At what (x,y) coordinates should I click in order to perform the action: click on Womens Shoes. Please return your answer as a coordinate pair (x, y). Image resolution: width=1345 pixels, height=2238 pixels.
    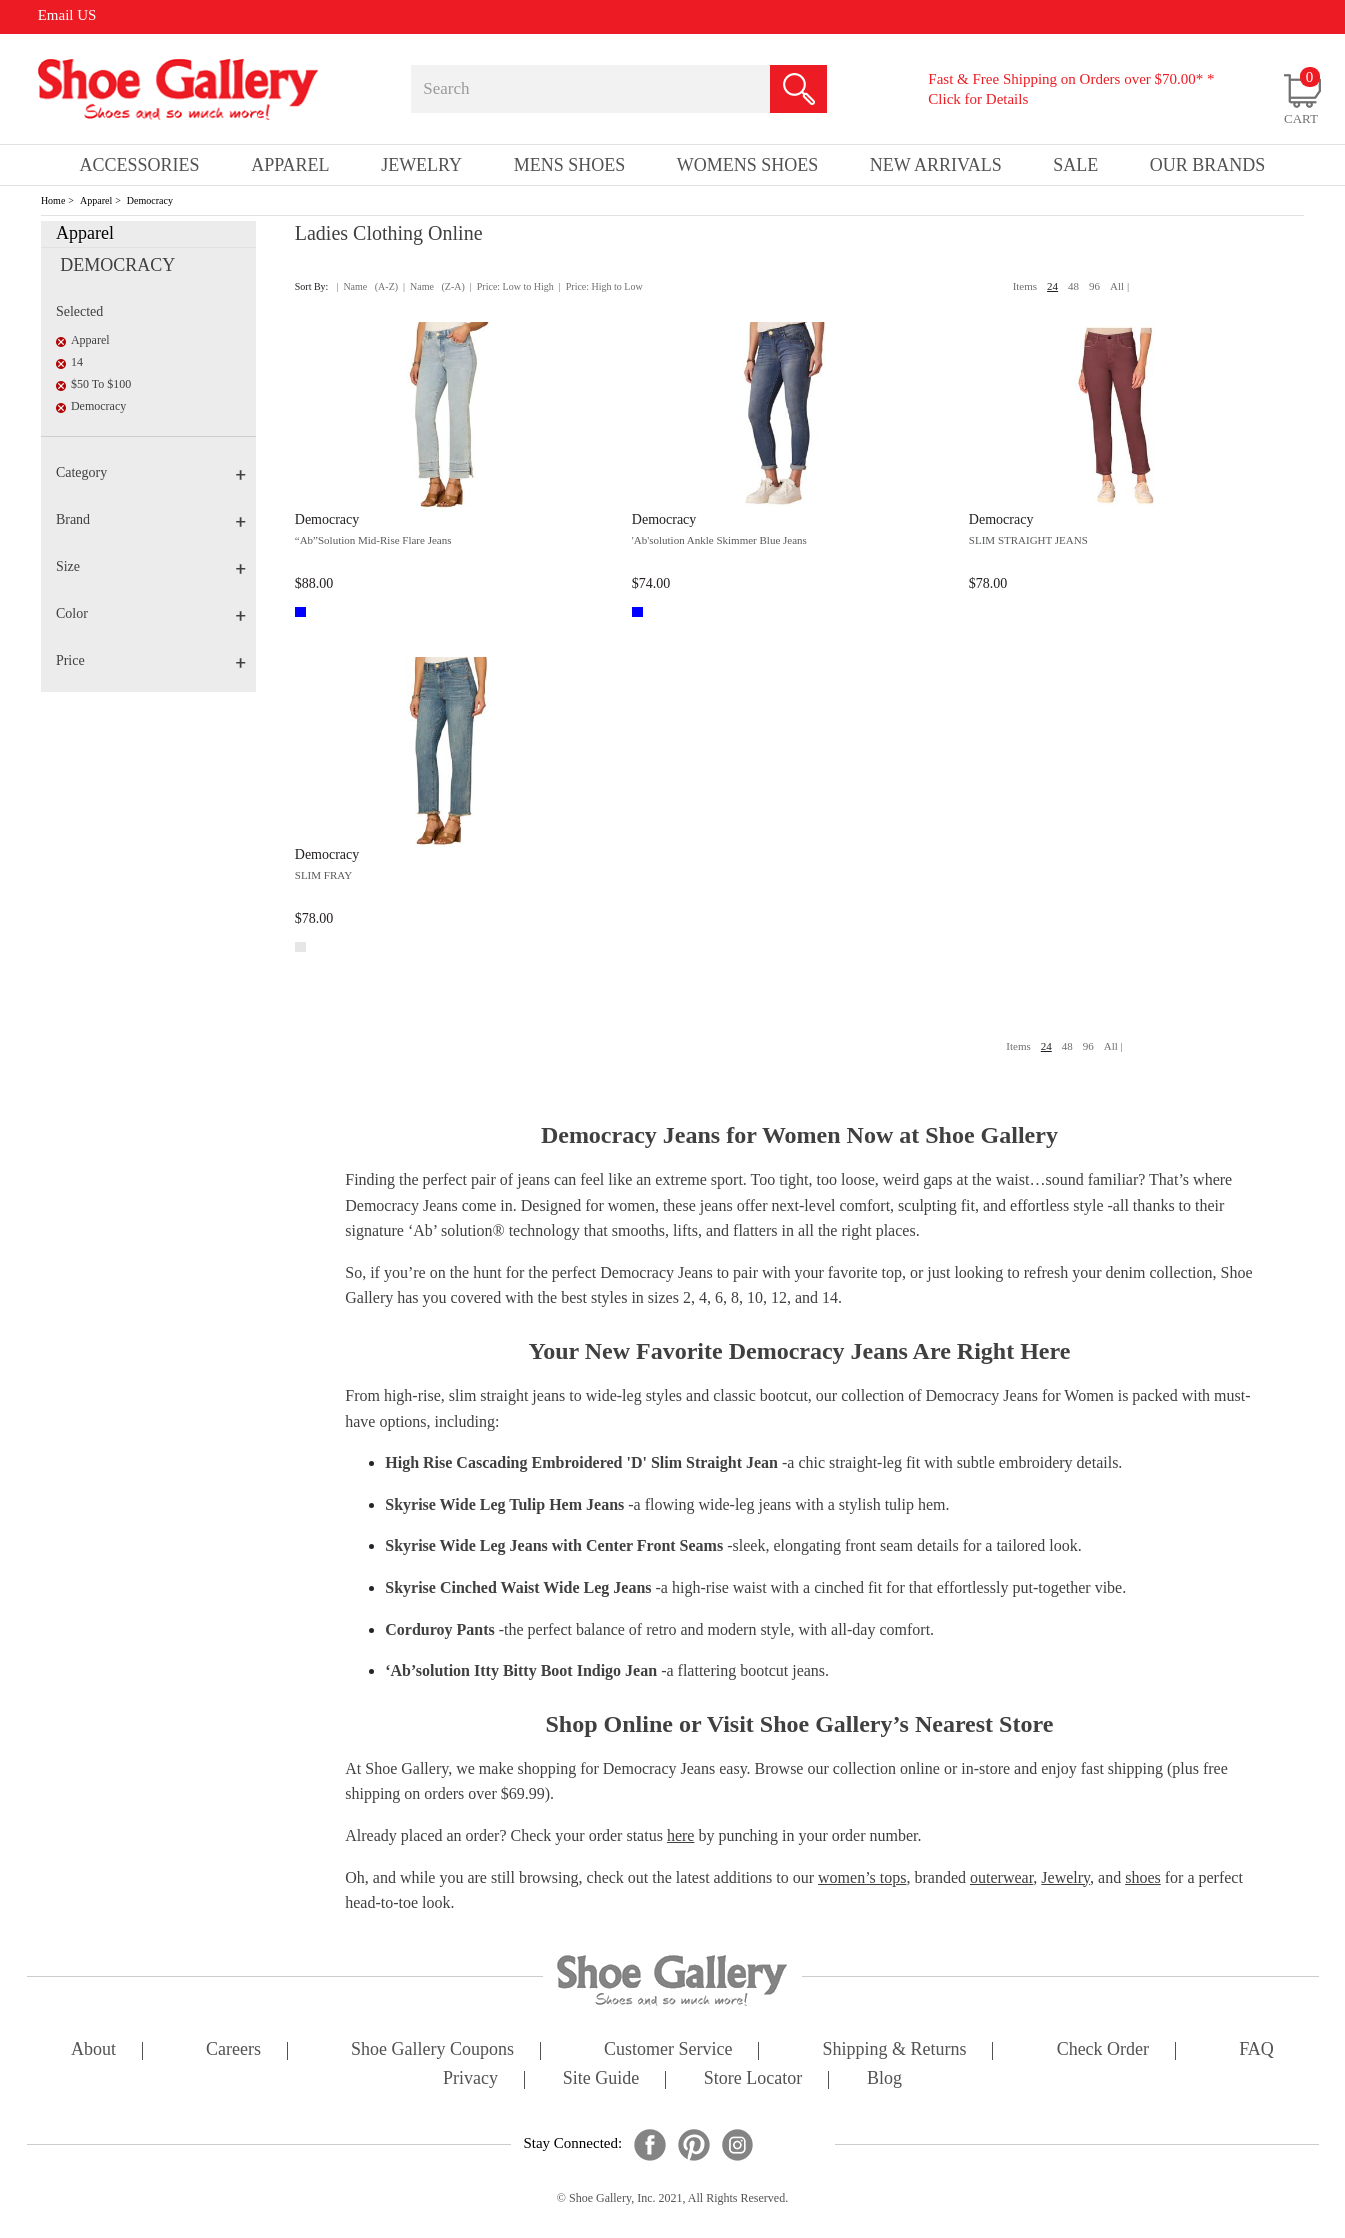
    Looking at the image, I should click on (748, 165).